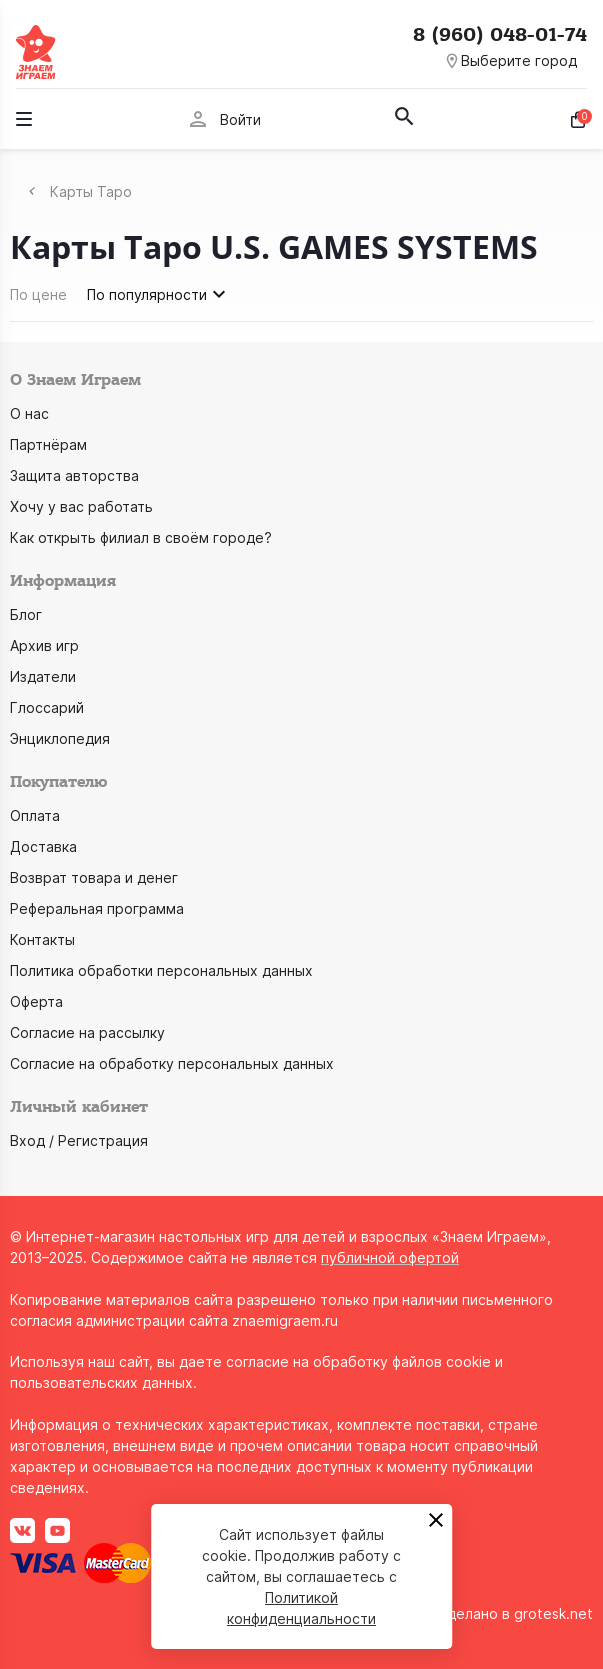 The image size is (603, 1669). What do you see at coordinates (161, 970) in the screenshot?
I see `Политика обработки персональных данных` at bounding box center [161, 970].